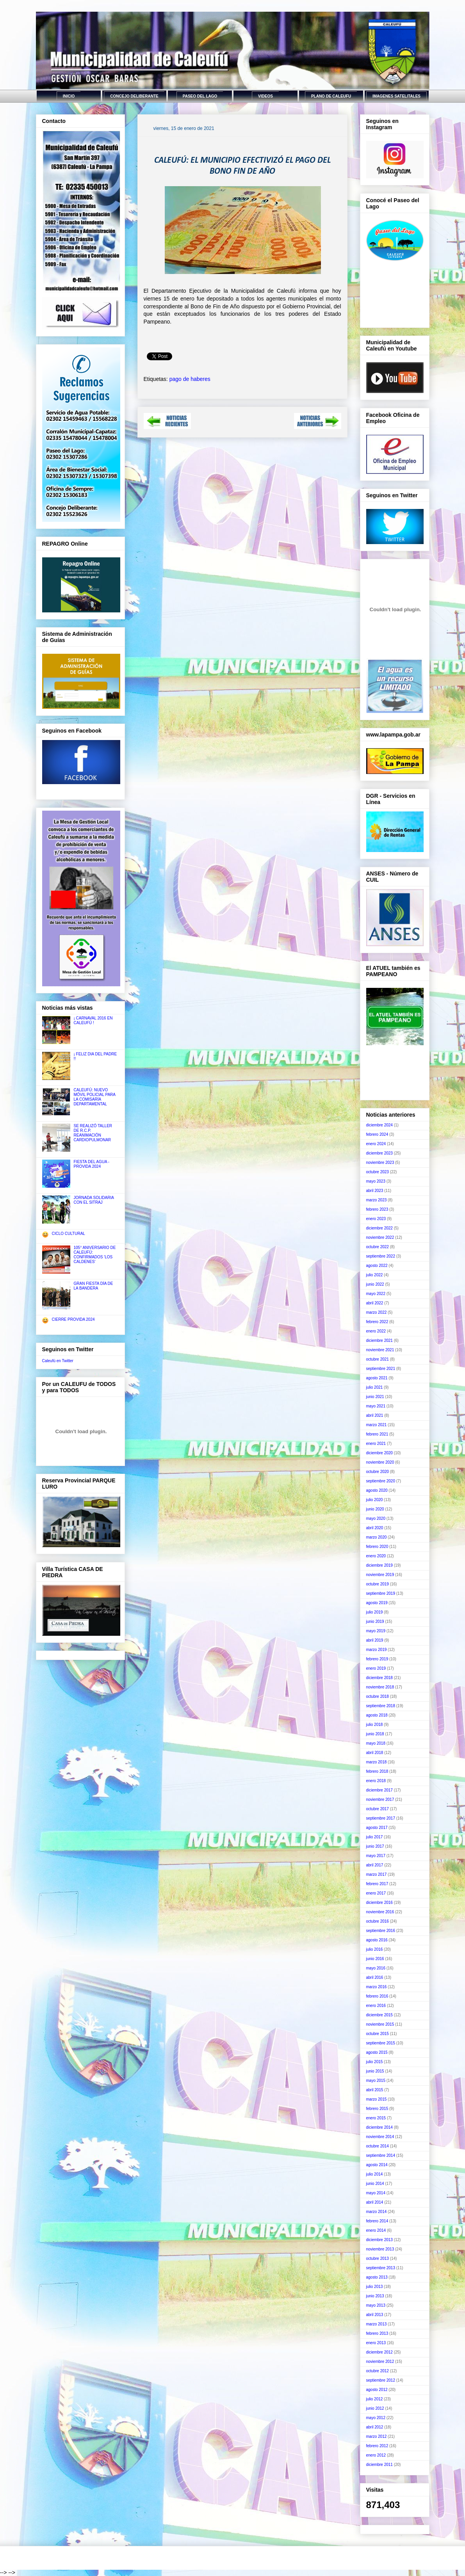  I want to click on enero 2018, so click(376, 1781).